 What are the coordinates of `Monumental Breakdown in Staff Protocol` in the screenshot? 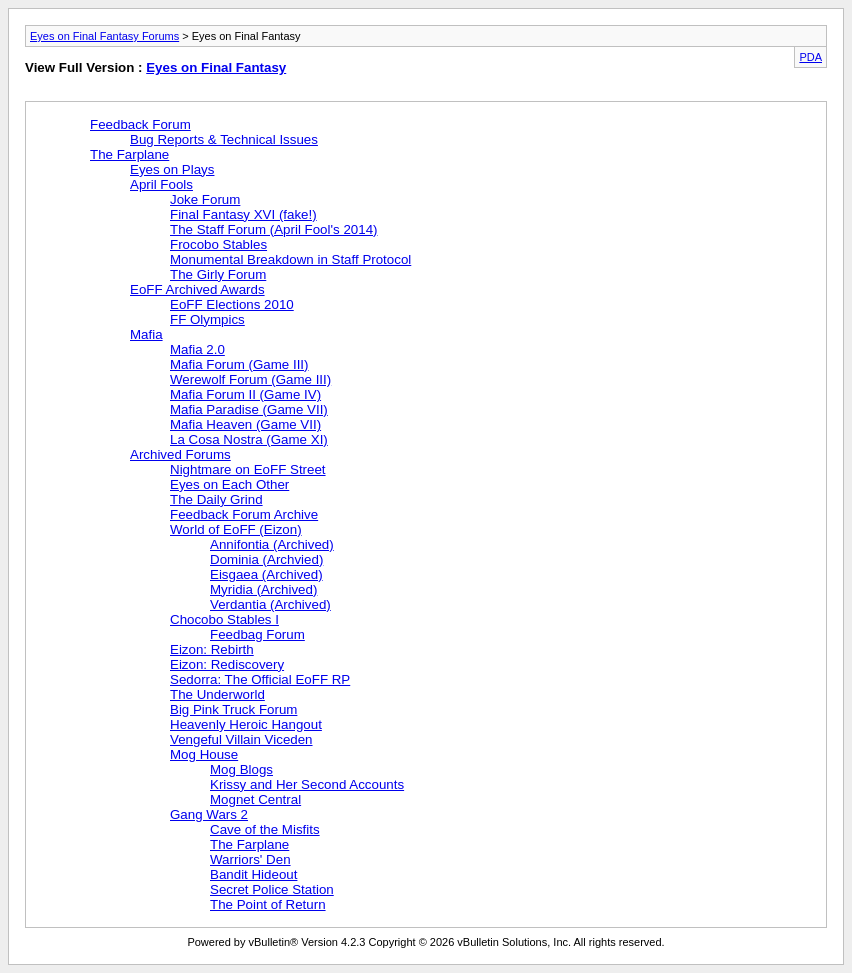 It's located at (290, 259).